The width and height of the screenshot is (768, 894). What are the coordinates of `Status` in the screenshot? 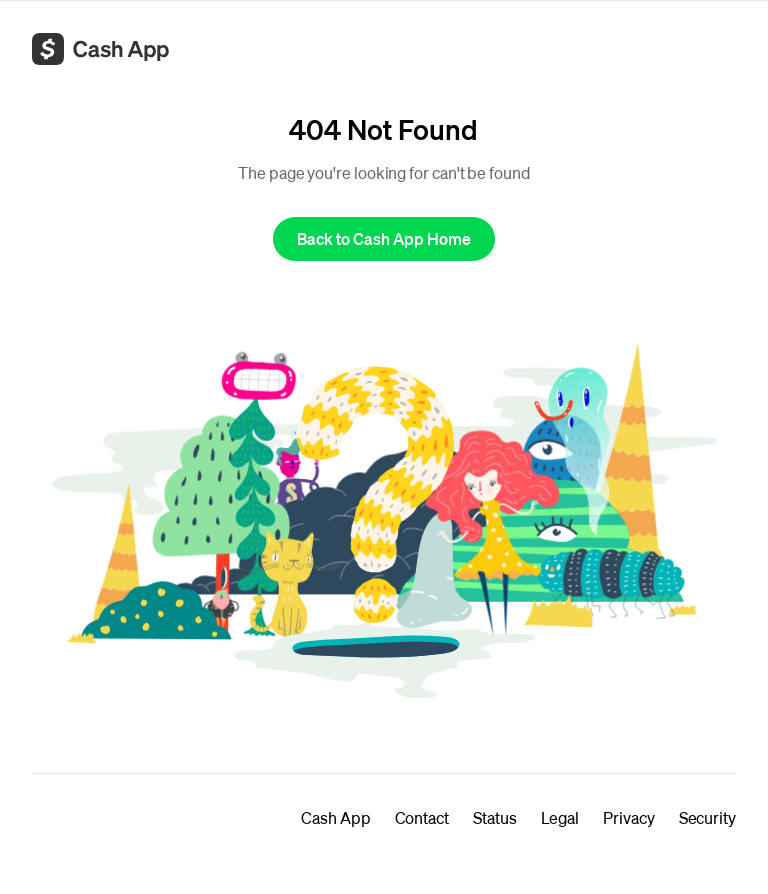 It's located at (495, 817).